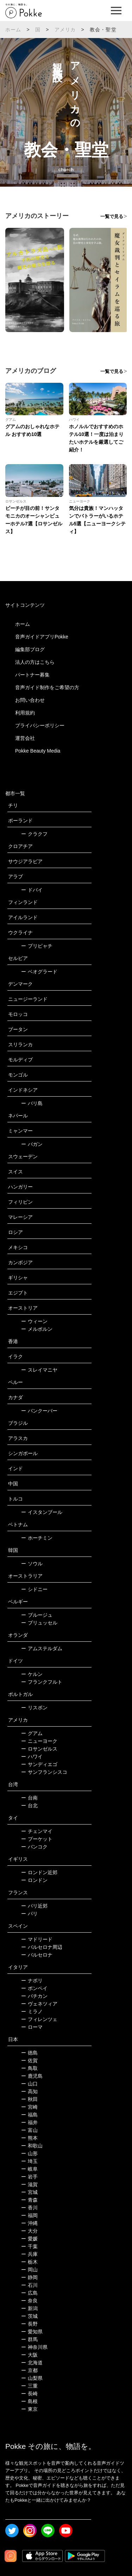 Image resolution: width=132 pixels, height=2576 pixels. What do you see at coordinates (32, 1103) in the screenshot?
I see `バリ島` at bounding box center [32, 1103].